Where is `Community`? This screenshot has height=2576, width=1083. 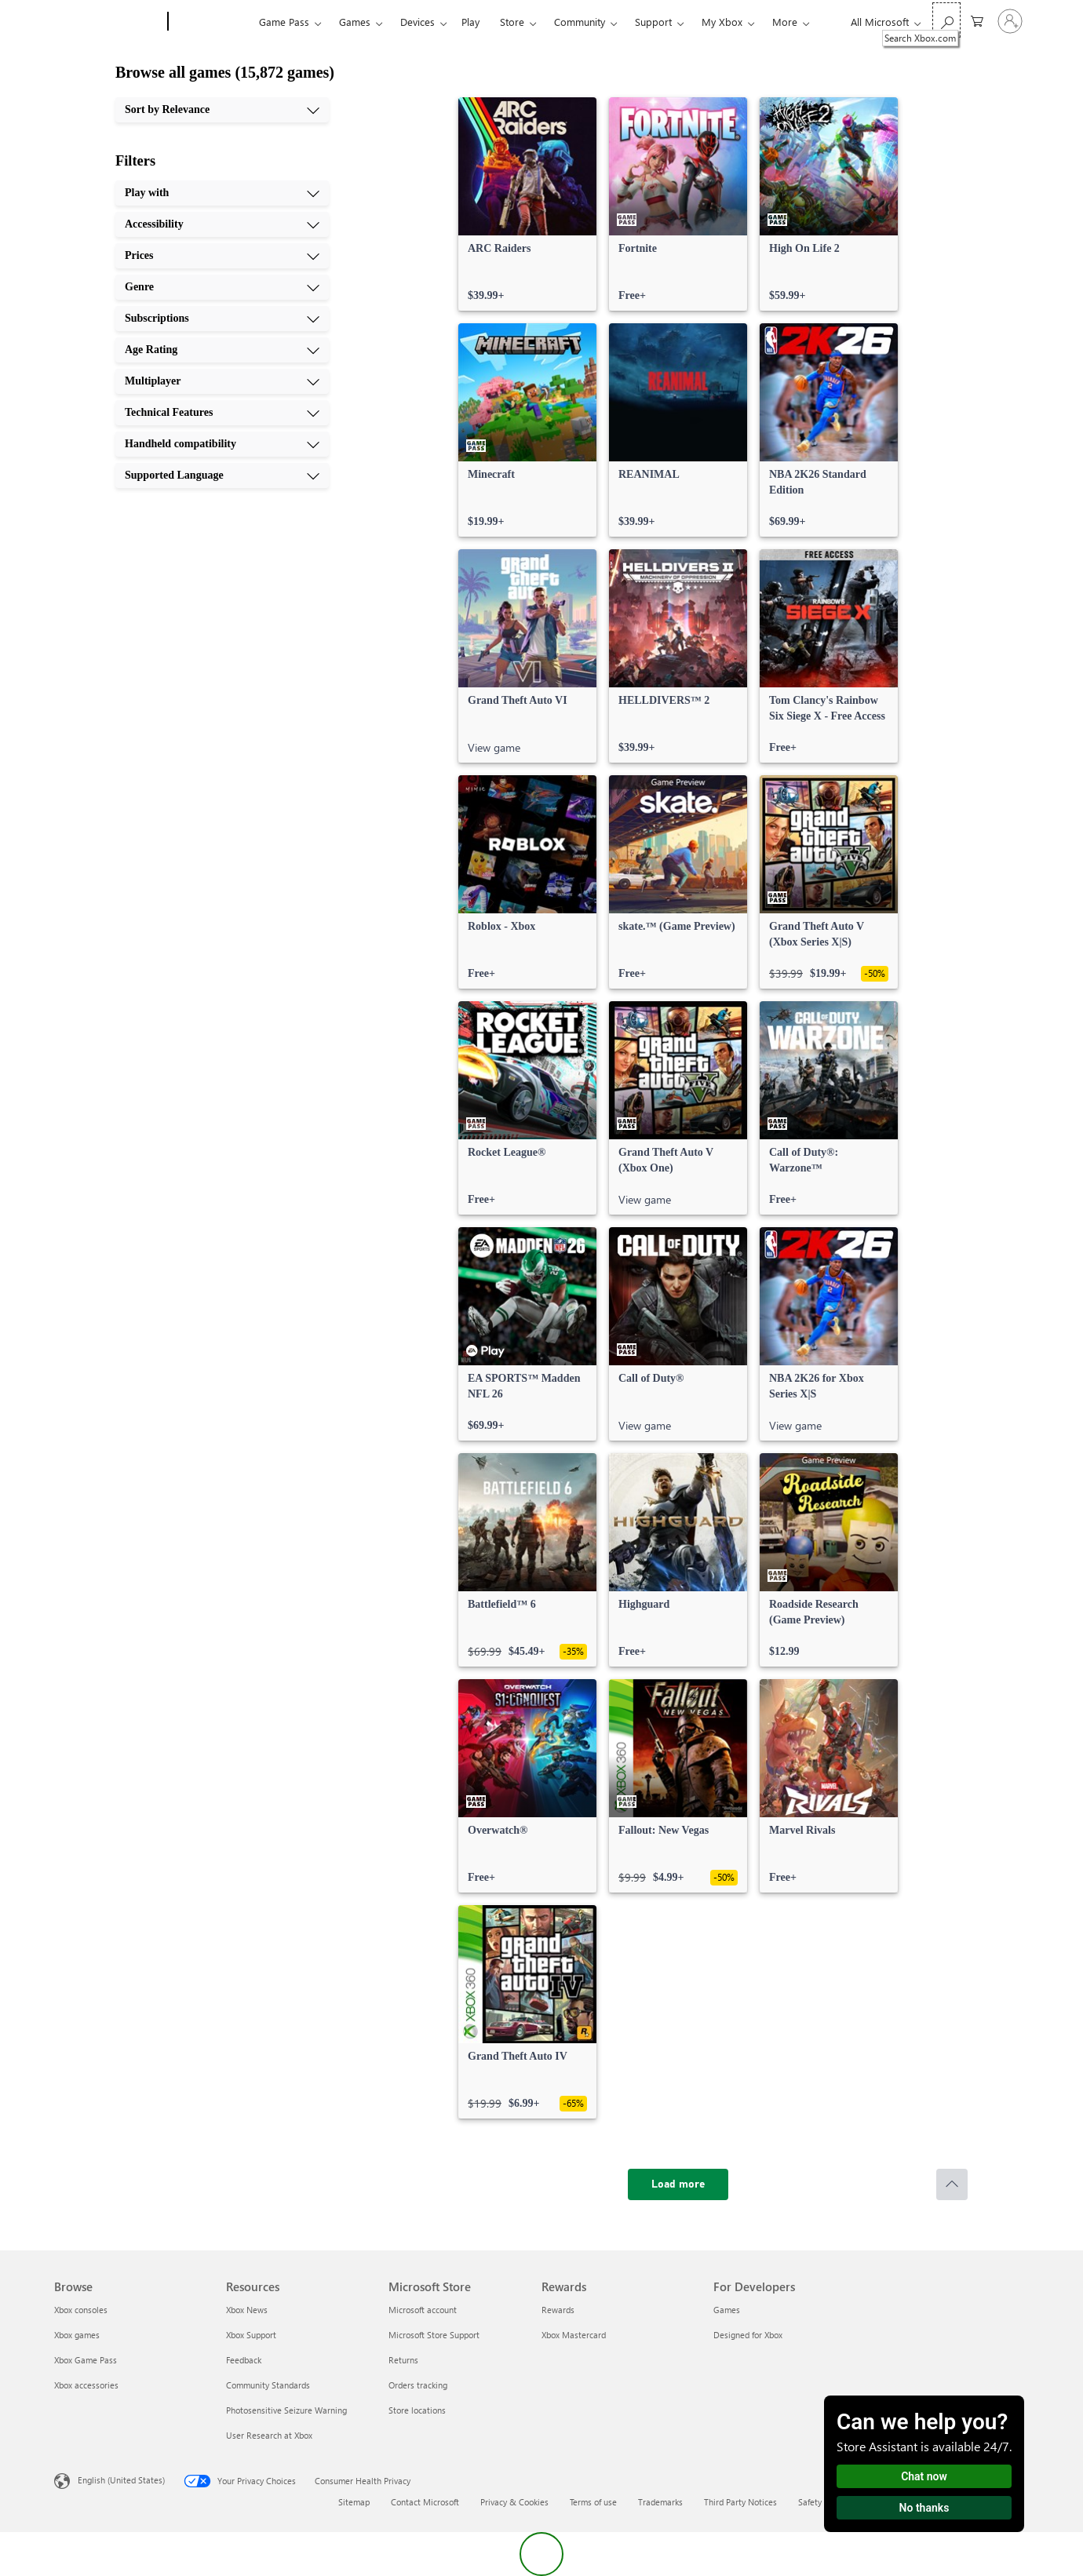 Community is located at coordinates (579, 21).